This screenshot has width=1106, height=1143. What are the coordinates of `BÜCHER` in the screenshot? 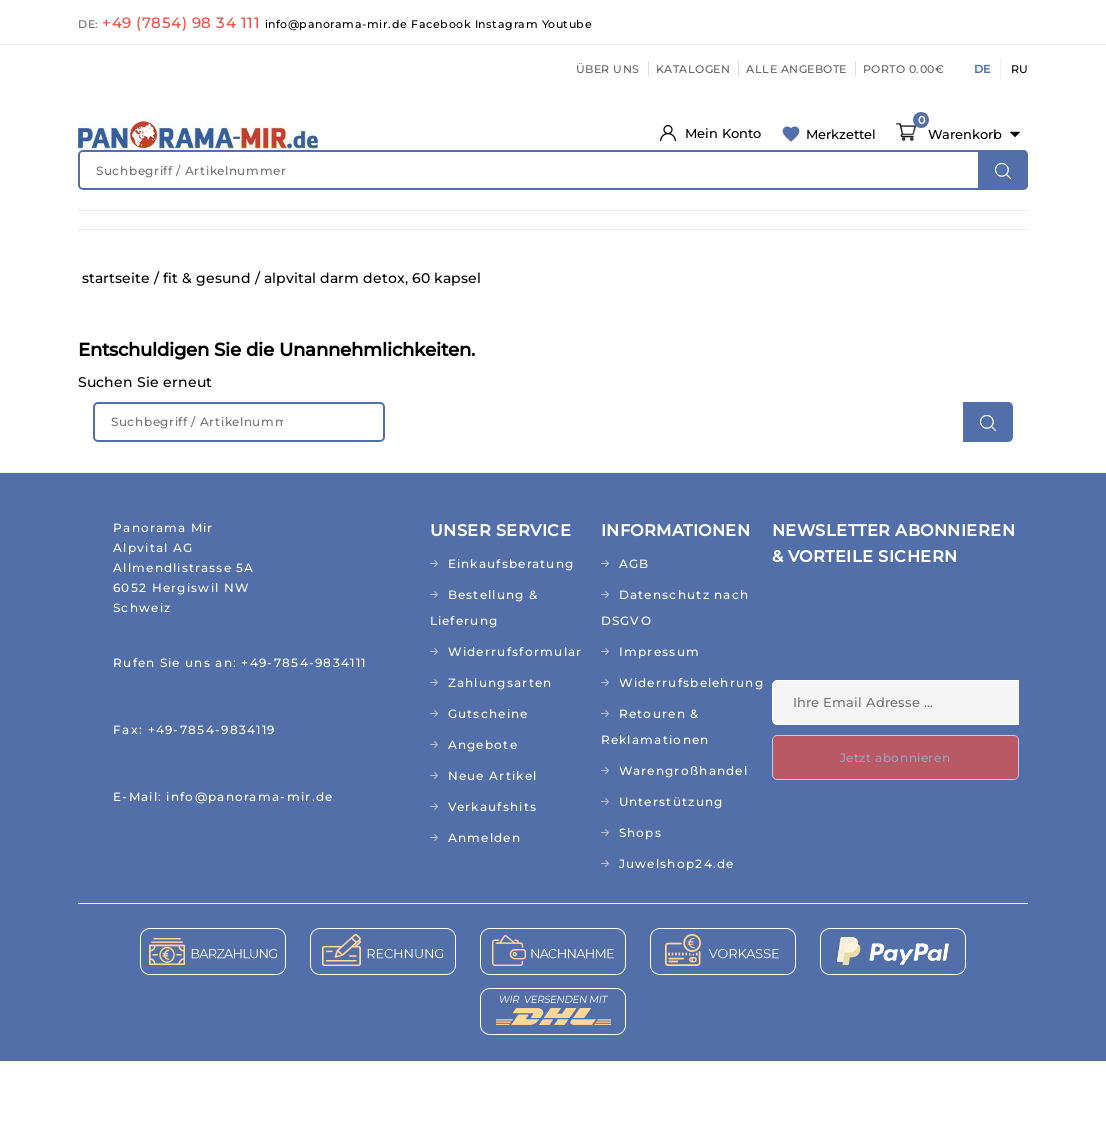 It's located at (246, 279).